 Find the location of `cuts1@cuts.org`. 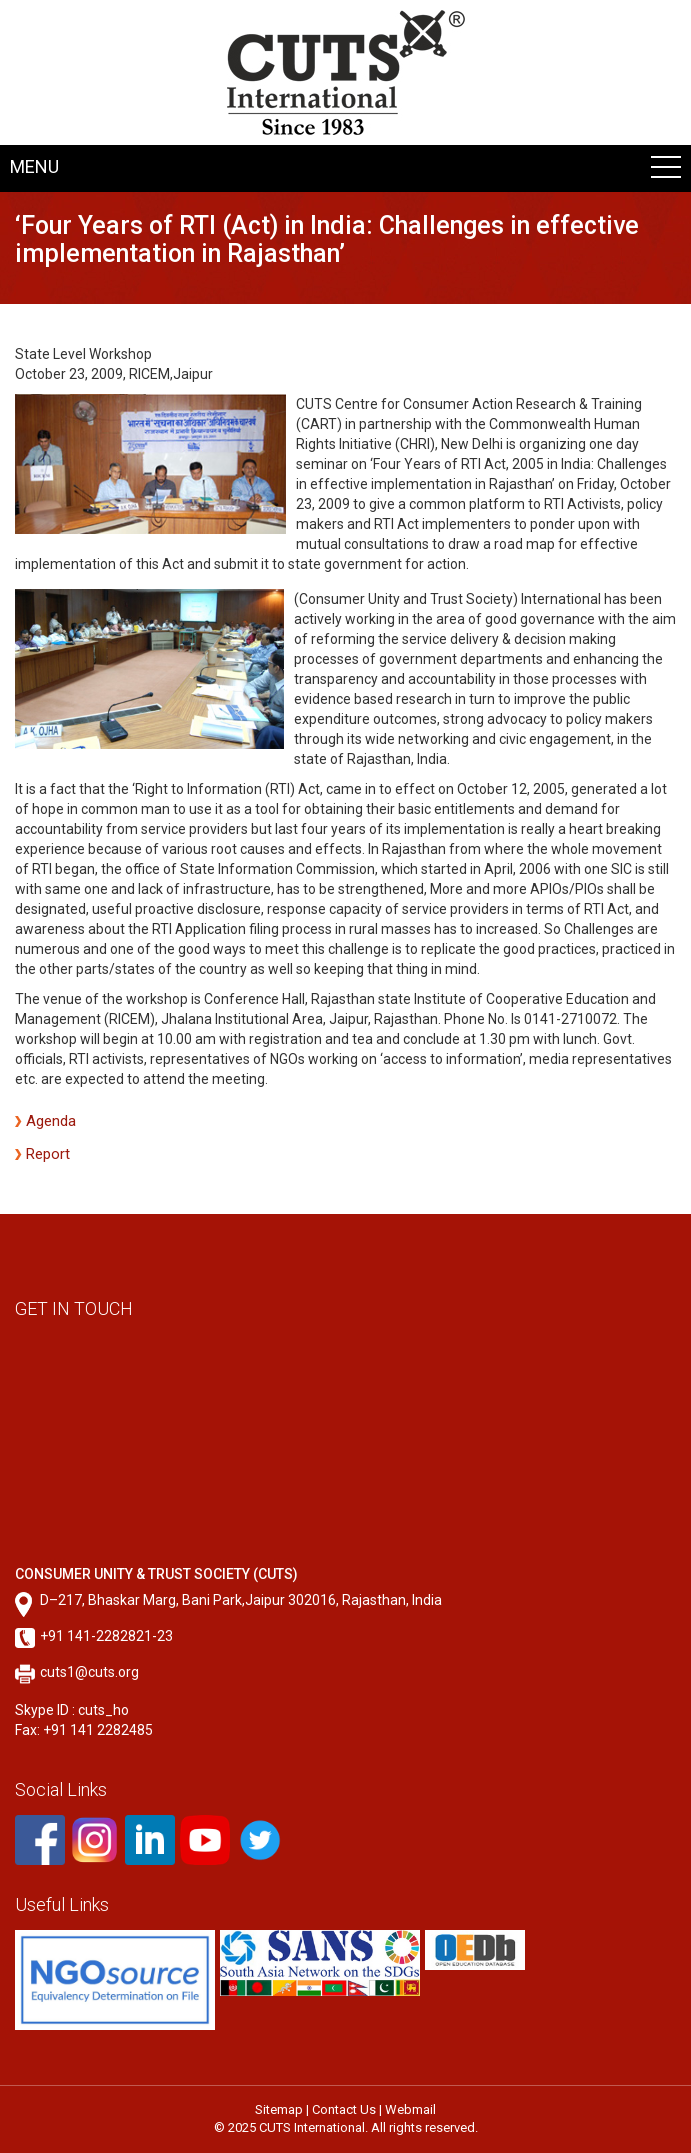

cuts1@cuts.org is located at coordinates (89, 1672).